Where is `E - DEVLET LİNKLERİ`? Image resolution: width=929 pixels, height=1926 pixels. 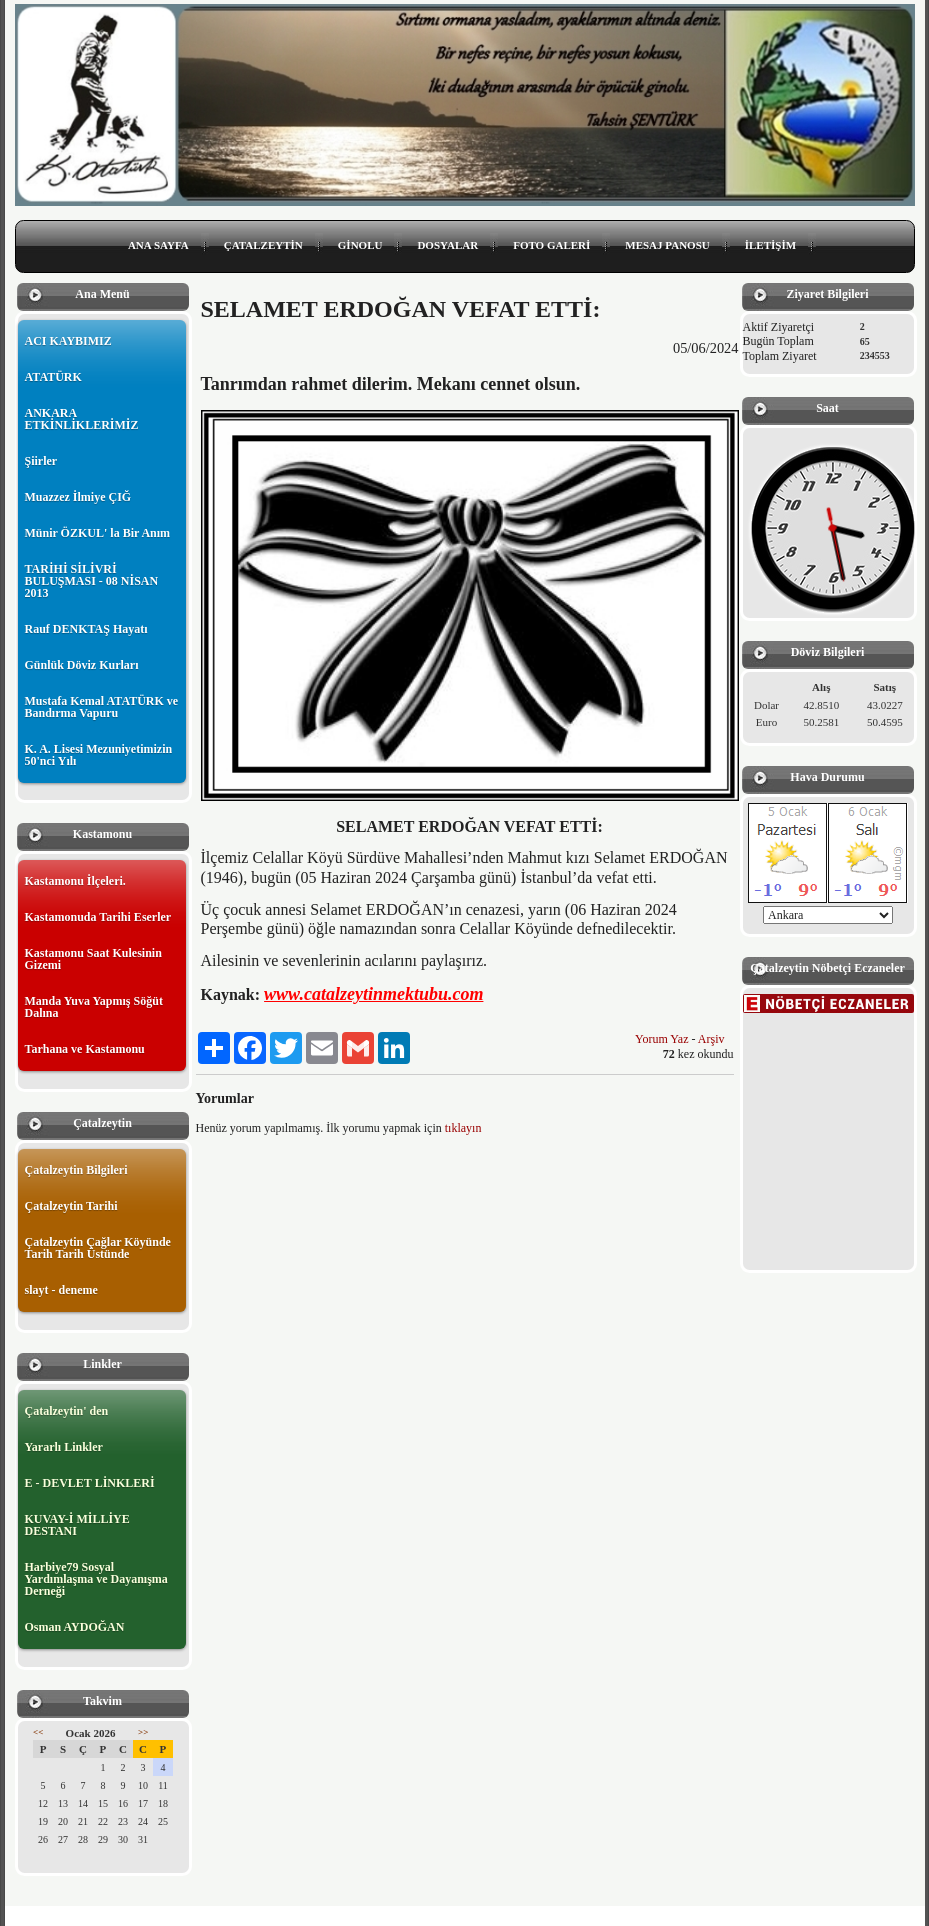 E - DEVLET LİNKLERİ is located at coordinates (90, 1483).